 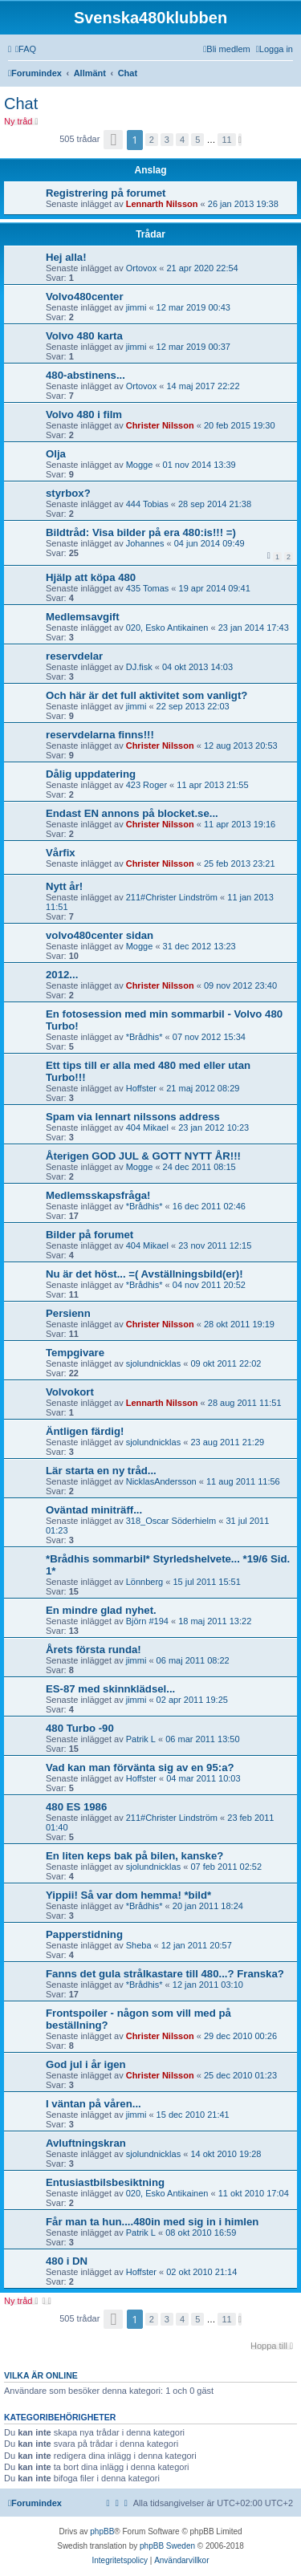 What do you see at coordinates (182, 139) in the screenshot?
I see `4 [button]` at bounding box center [182, 139].